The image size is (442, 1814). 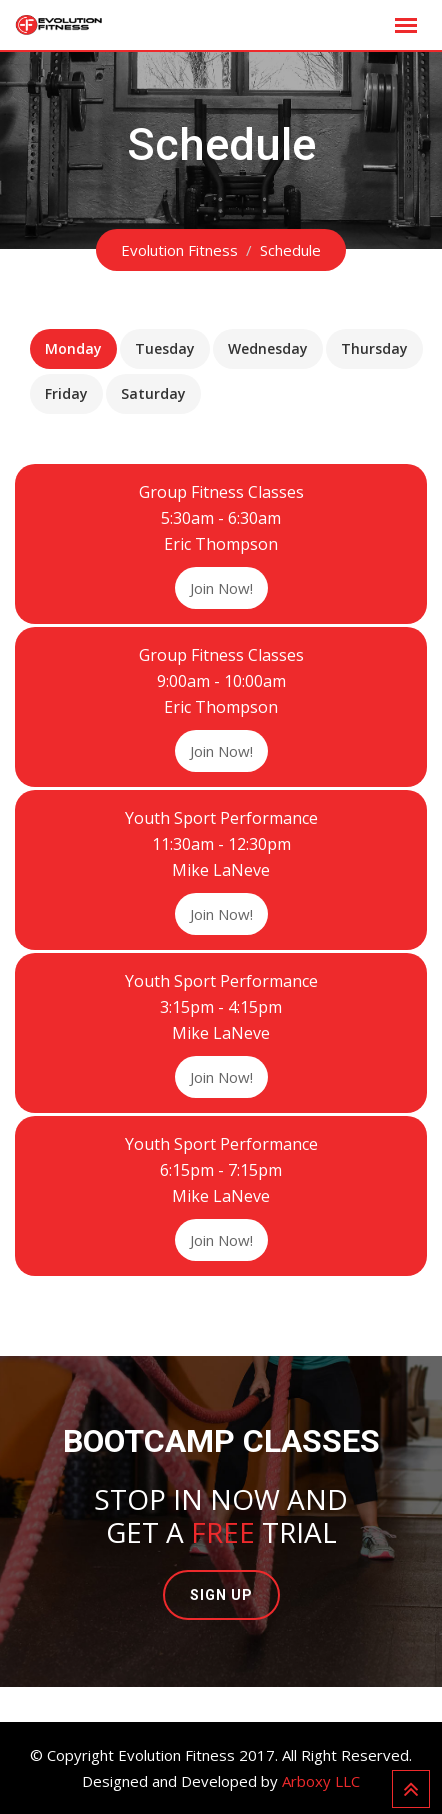 I want to click on Monday, so click(x=73, y=348).